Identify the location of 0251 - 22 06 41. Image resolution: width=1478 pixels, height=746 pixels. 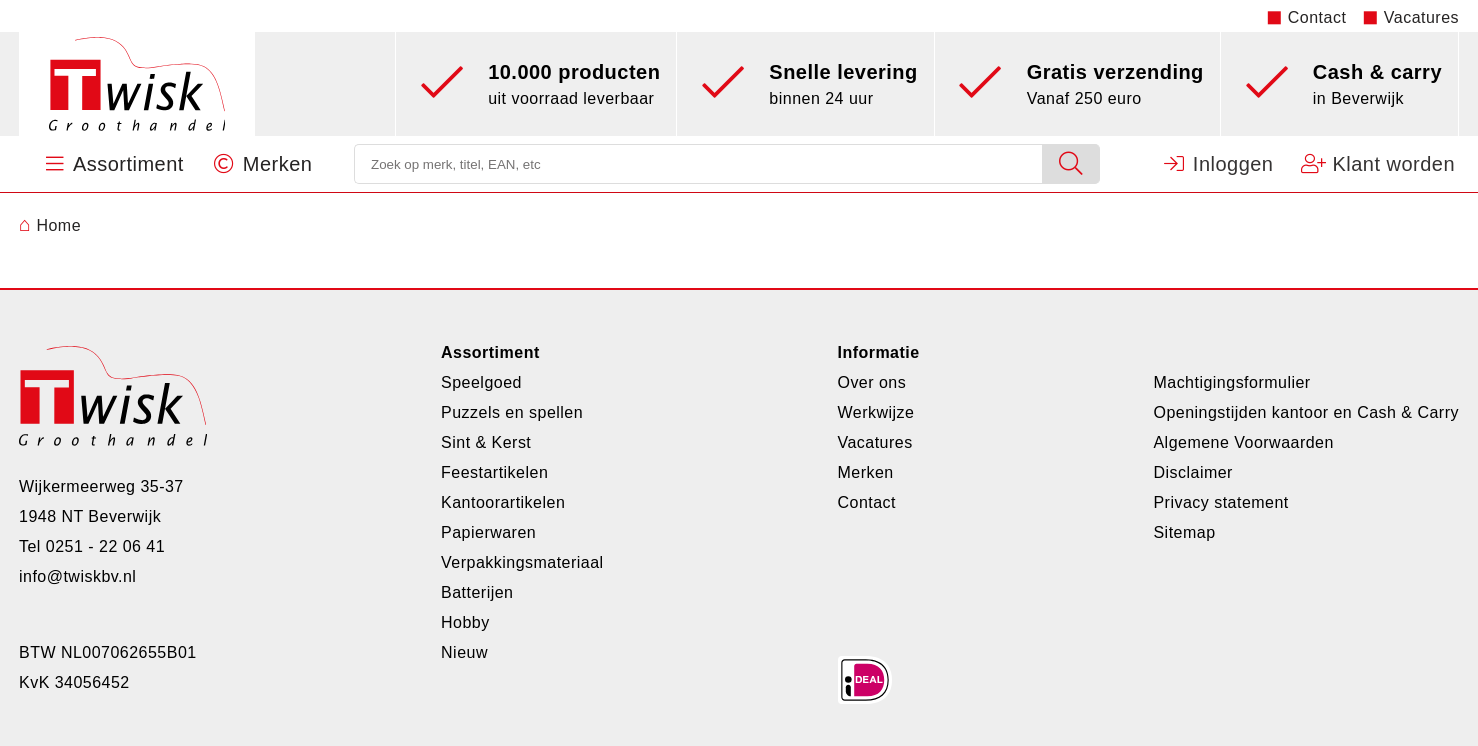
(105, 546).